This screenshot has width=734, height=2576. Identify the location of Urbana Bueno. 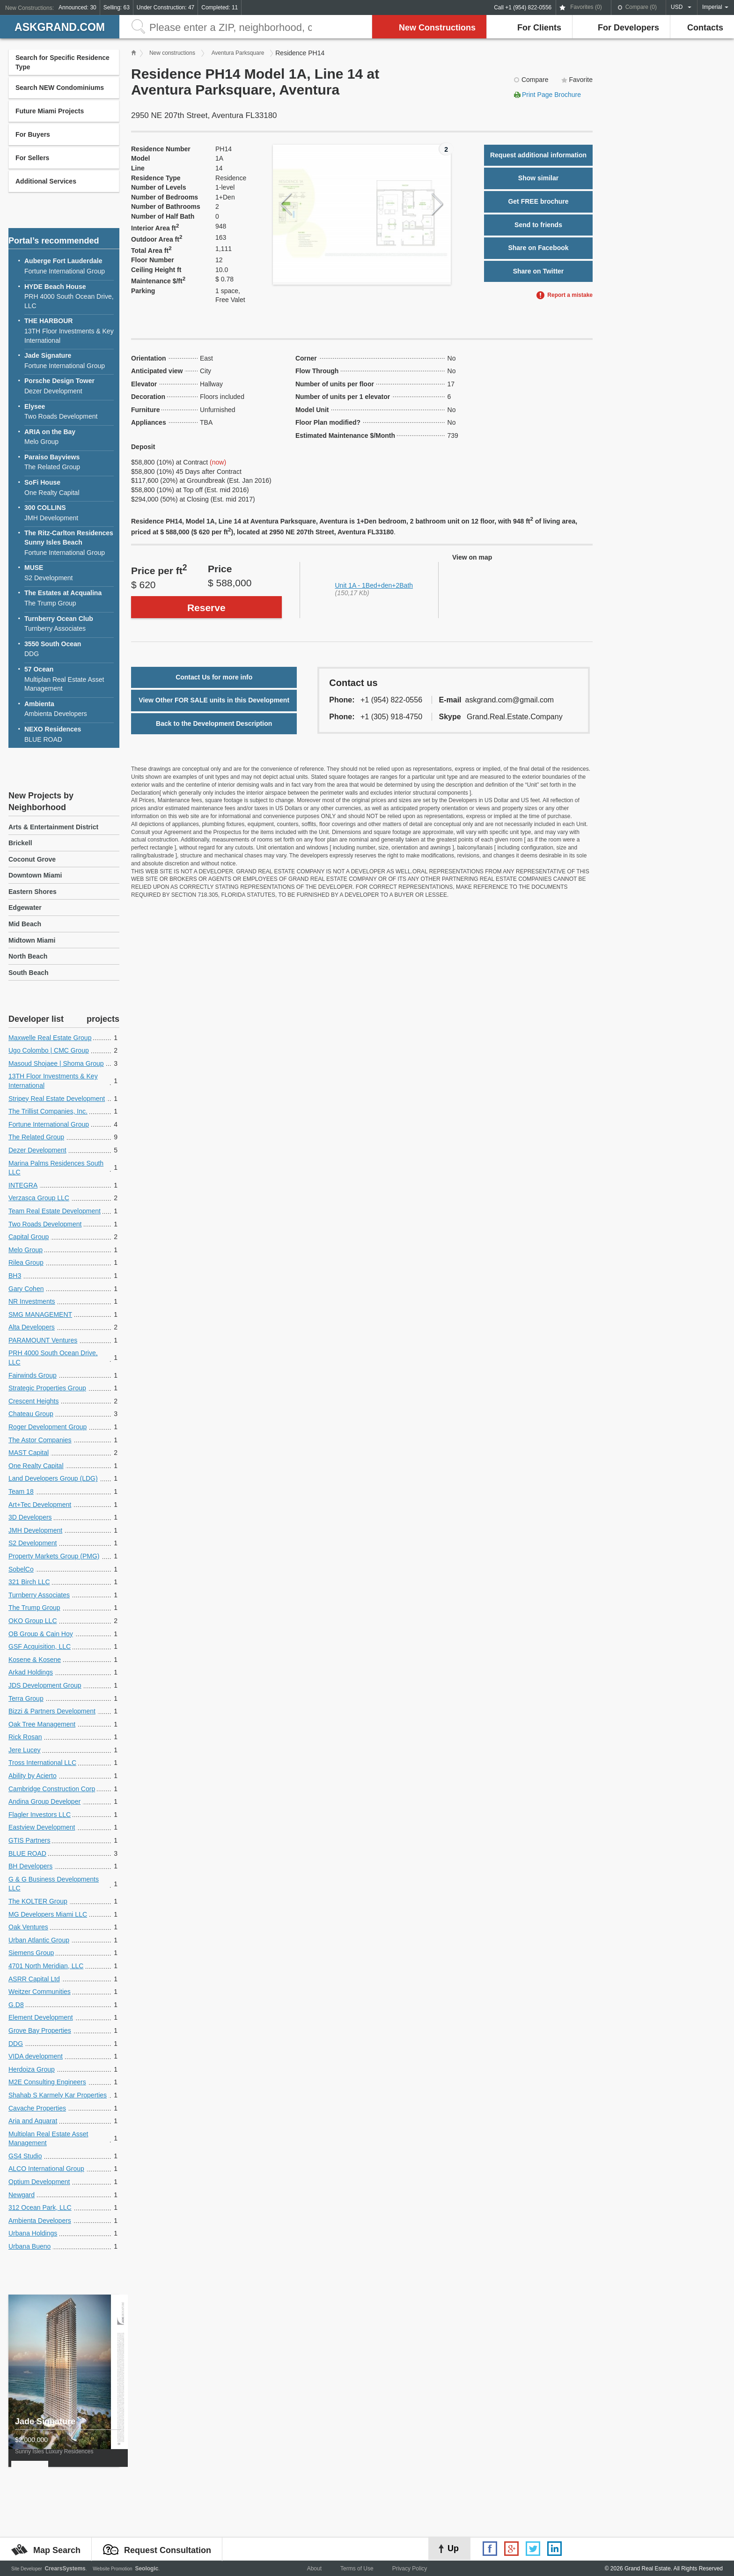
(29, 2246).